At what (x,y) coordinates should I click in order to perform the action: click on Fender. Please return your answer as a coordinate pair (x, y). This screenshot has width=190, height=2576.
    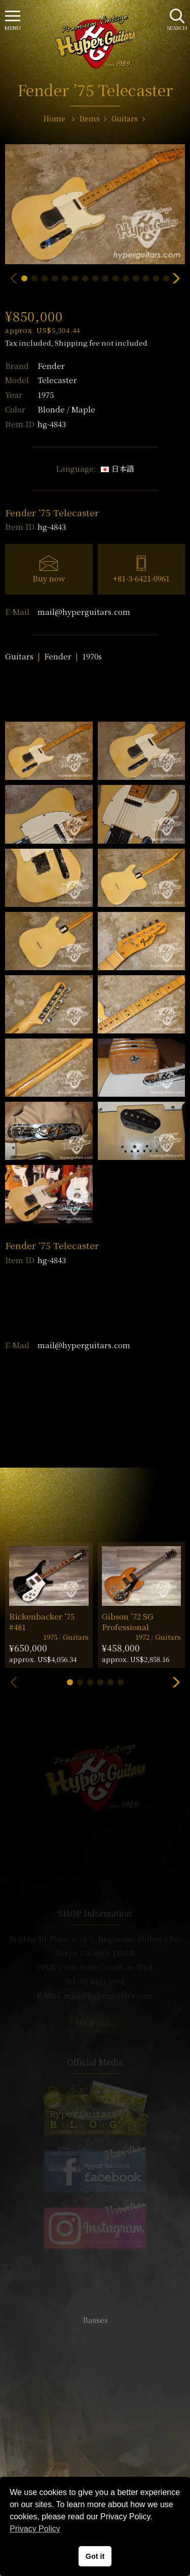
    Looking at the image, I should click on (51, 365).